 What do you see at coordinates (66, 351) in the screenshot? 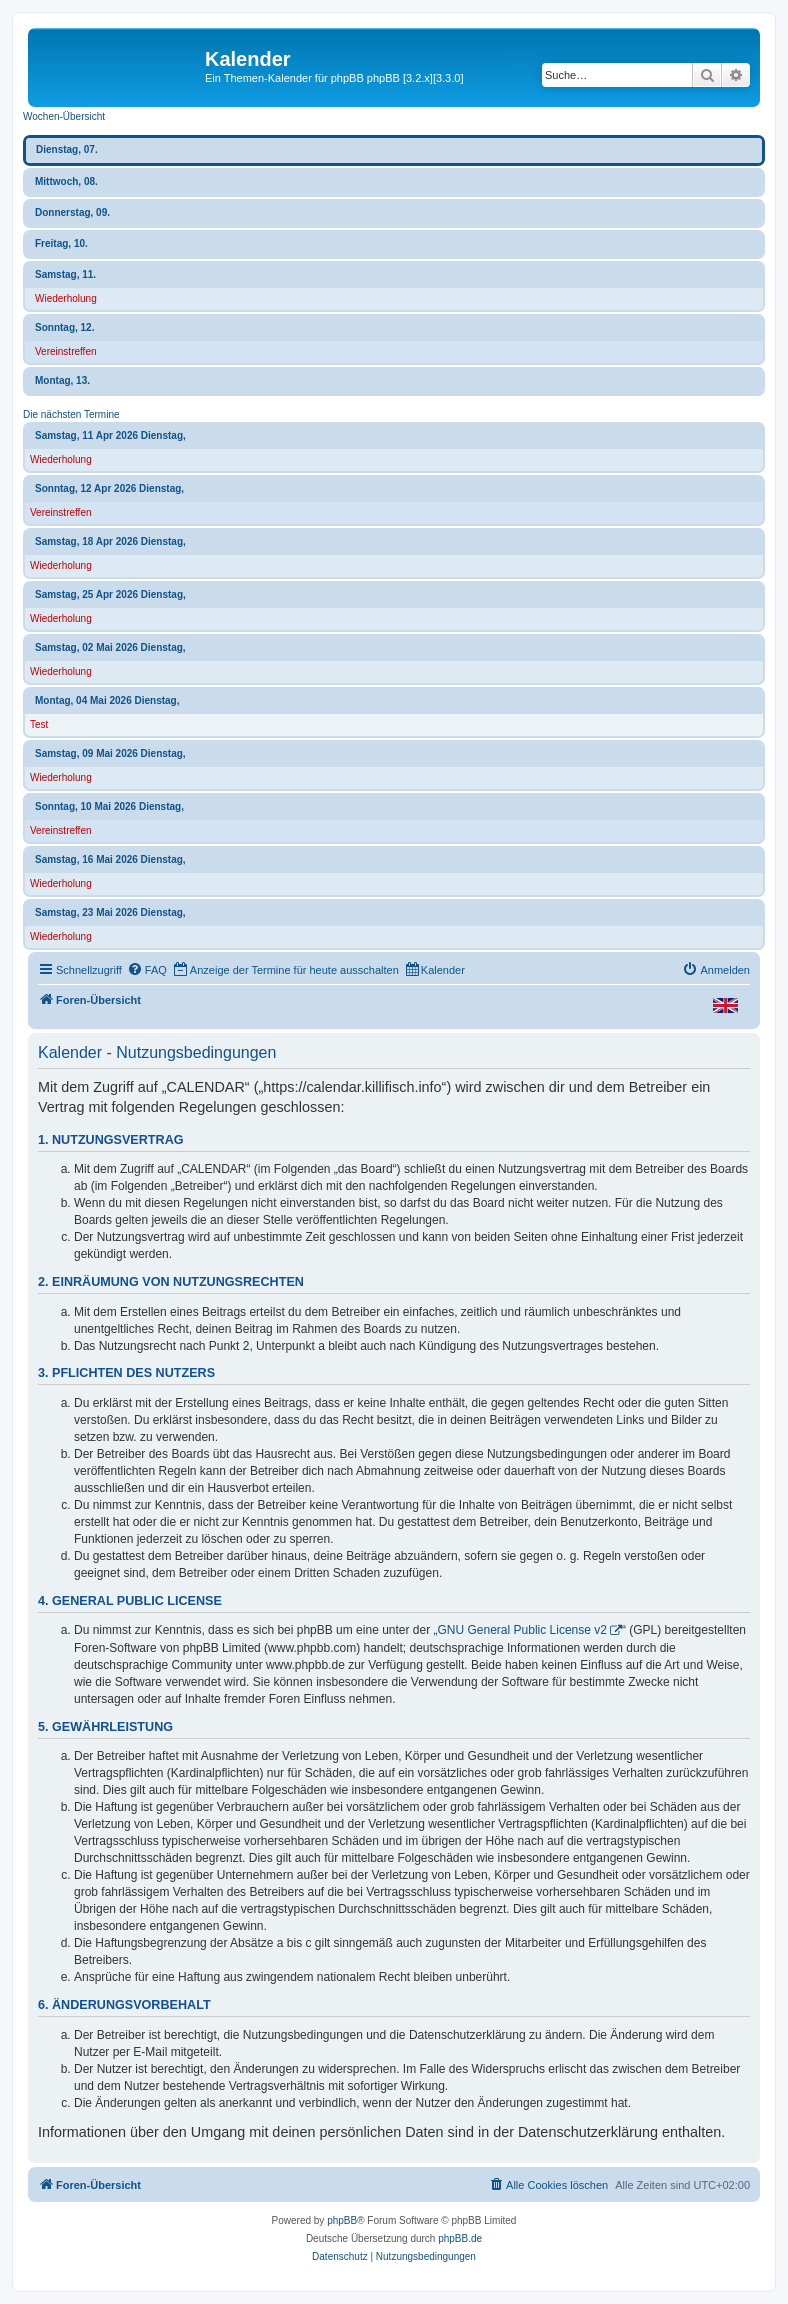
I see `Vereinstreffen` at bounding box center [66, 351].